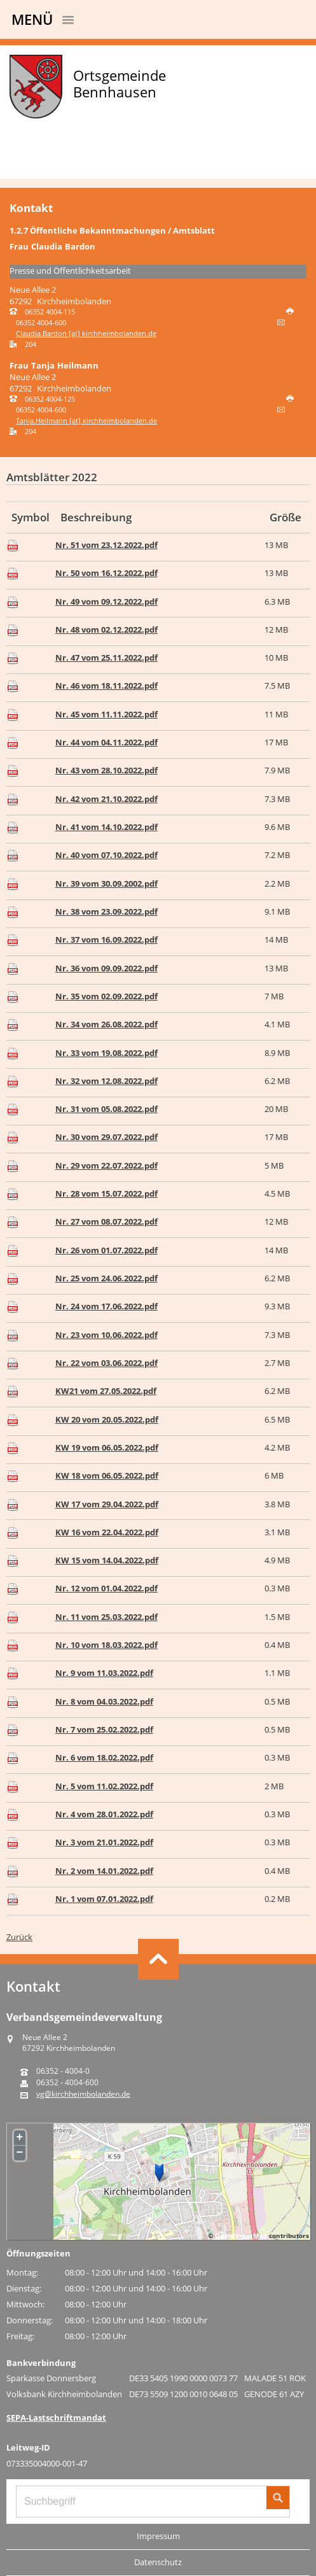 This screenshot has width=316, height=2576. What do you see at coordinates (106, 1616) in the screenshot?
I see `Nr. 11 vom 25.03.2022.pdf` at bounding box center [106, 1616].